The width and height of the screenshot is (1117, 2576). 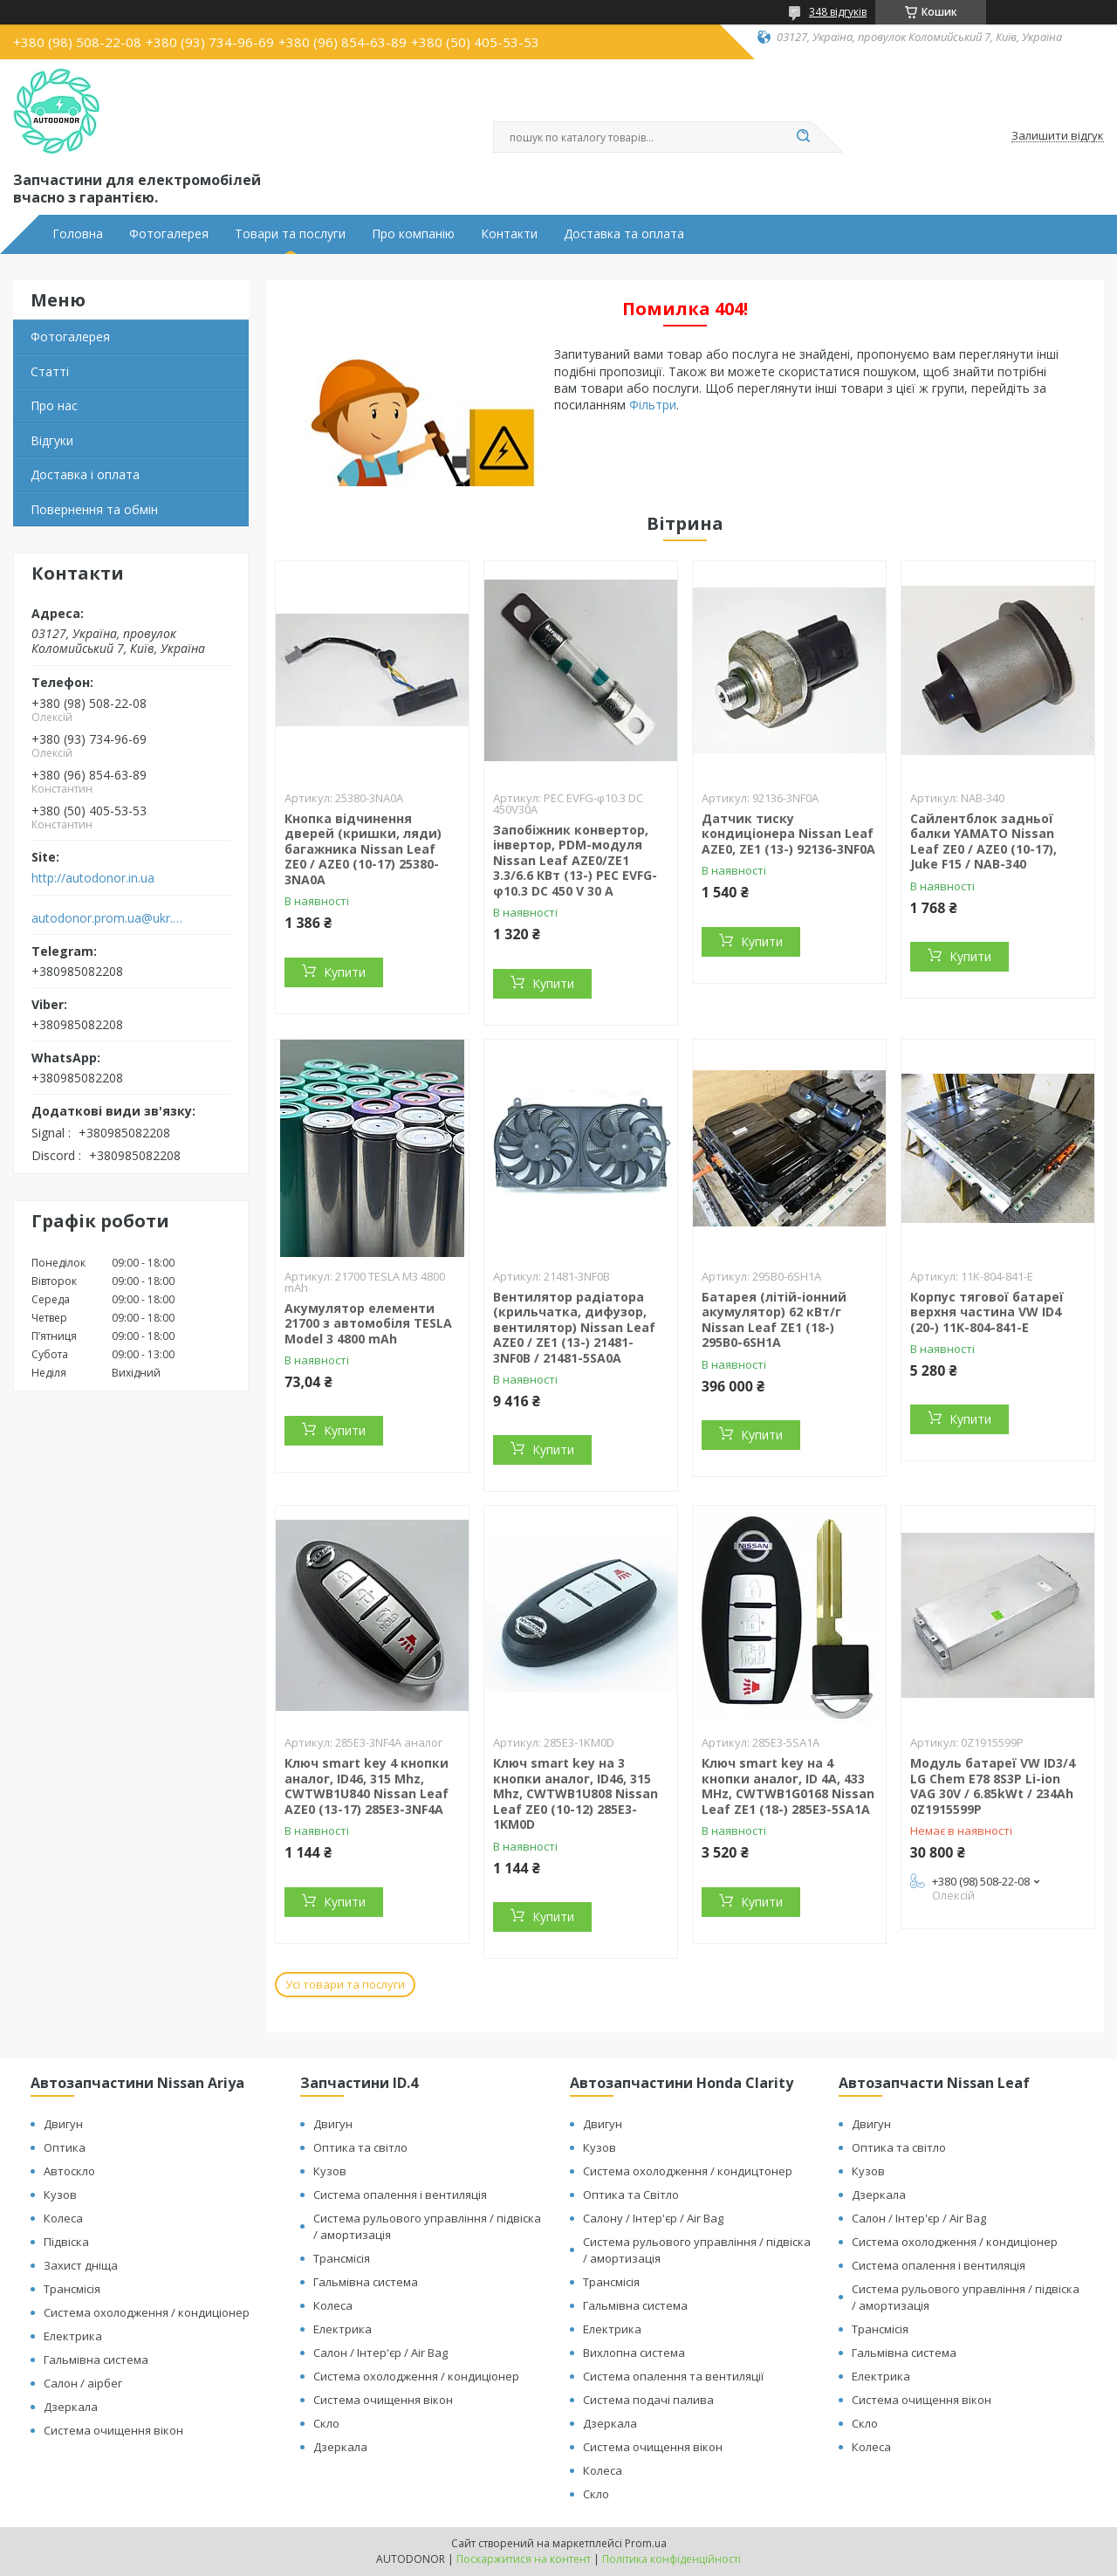 What do you see at coordinates (634, 2352) in the screenshot?
I see `Вихлопна система` at bounding box center [634, 2352].